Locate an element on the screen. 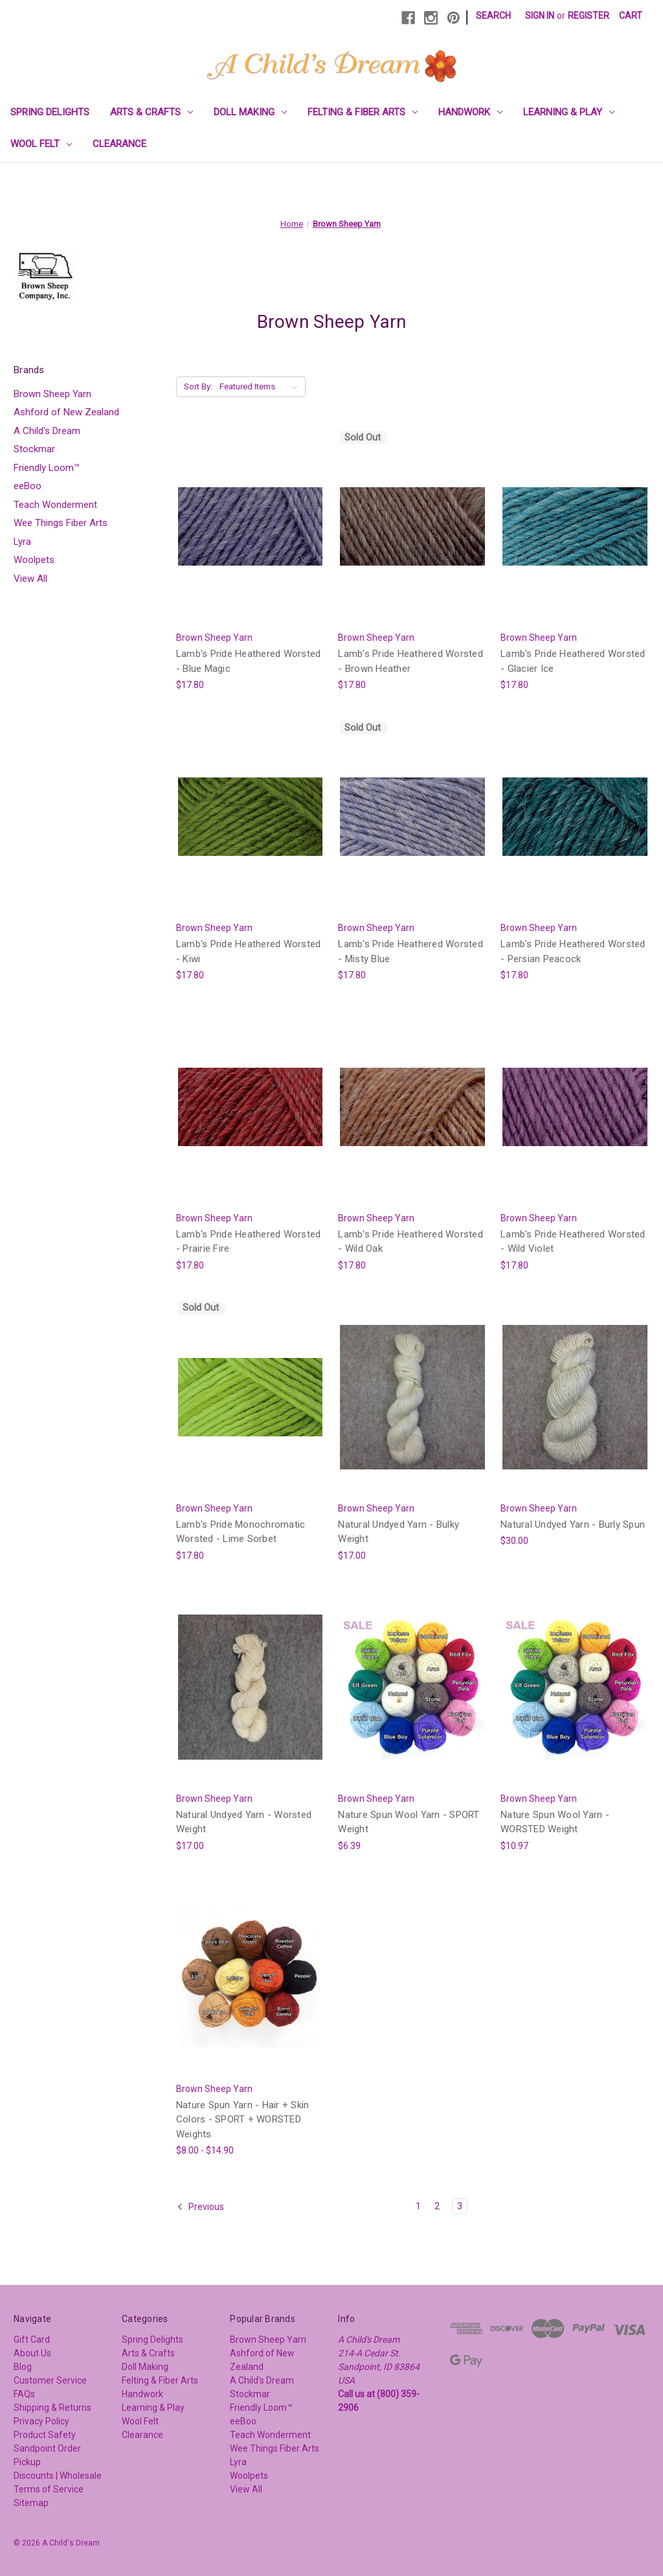 The width and height of the screenshot is (663, 2576). Previous is located at coordinates (200, 2206).